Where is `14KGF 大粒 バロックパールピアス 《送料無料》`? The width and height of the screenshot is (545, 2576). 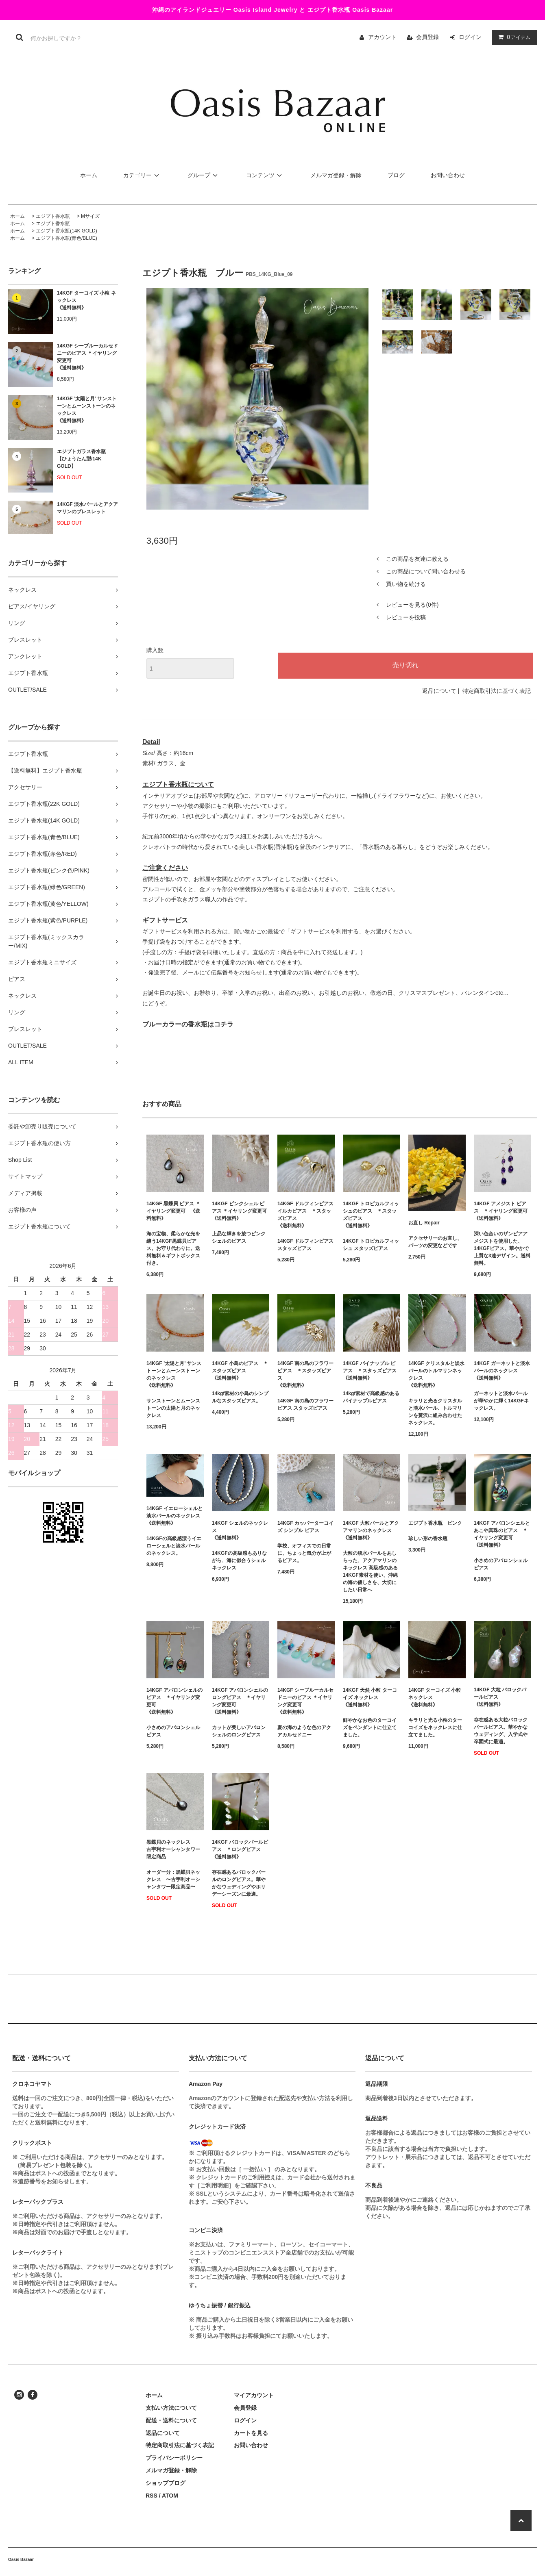
14KGF 大粒 バロックパールピアス 《送料無料》 is located at coordinates (500, 1697).